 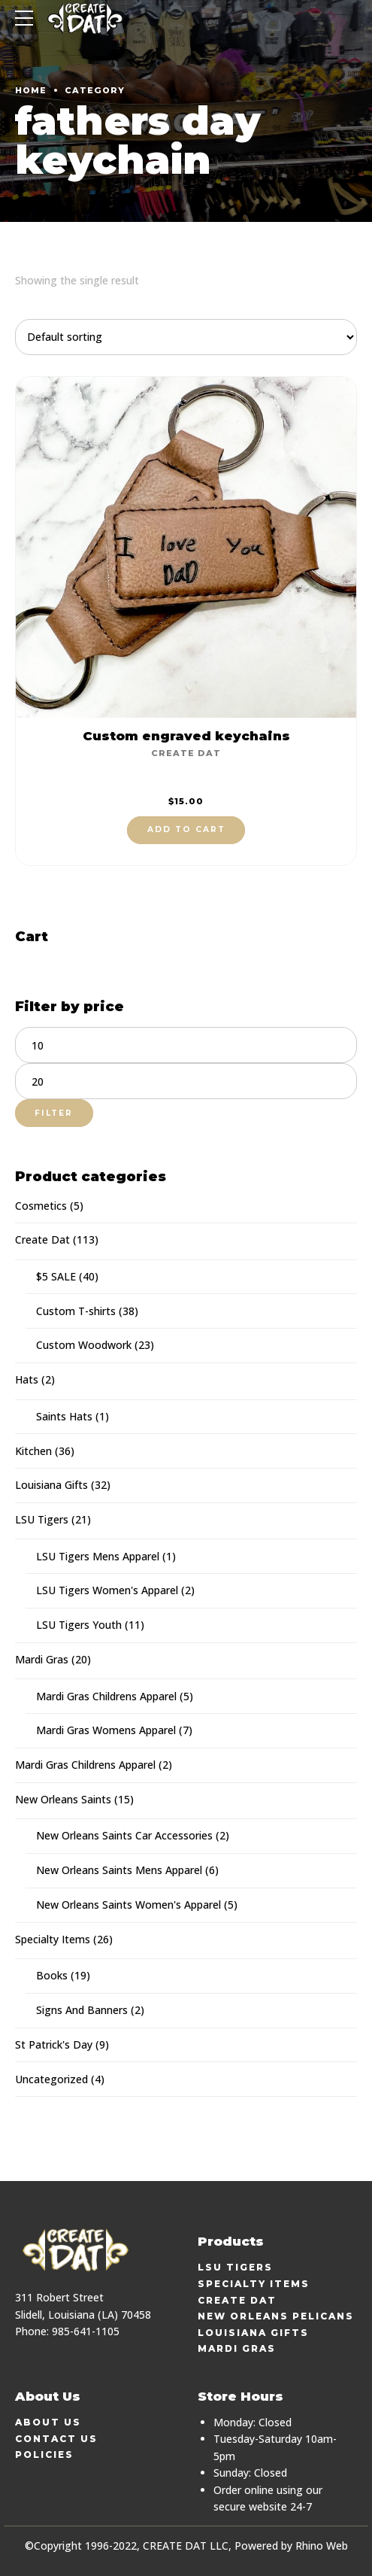 What do you see at coordinates (186, 337) in the screenshot?
I see `[Shop order]` at bounding box center [186, 337].